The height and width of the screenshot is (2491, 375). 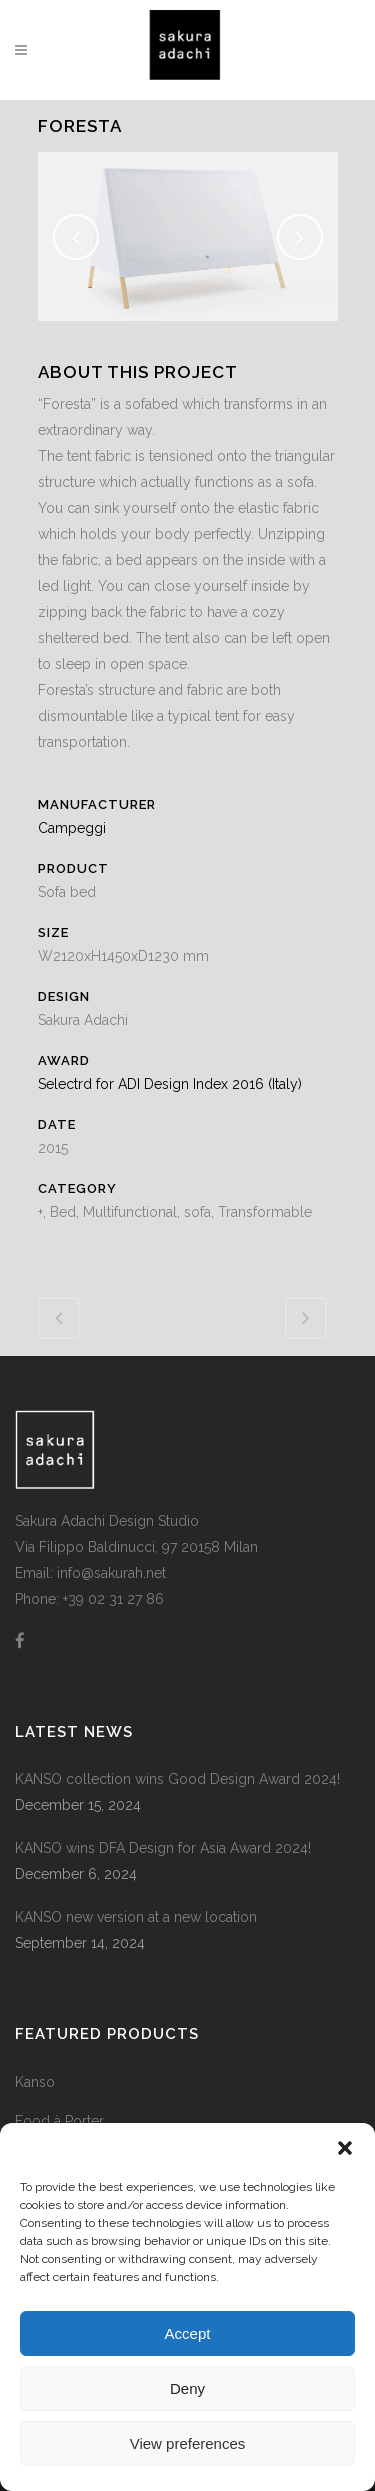 What do you see at coordinates (59, 2121) in the screenshot?
I see `Food à Porter` at bounding box center [59, 2121].